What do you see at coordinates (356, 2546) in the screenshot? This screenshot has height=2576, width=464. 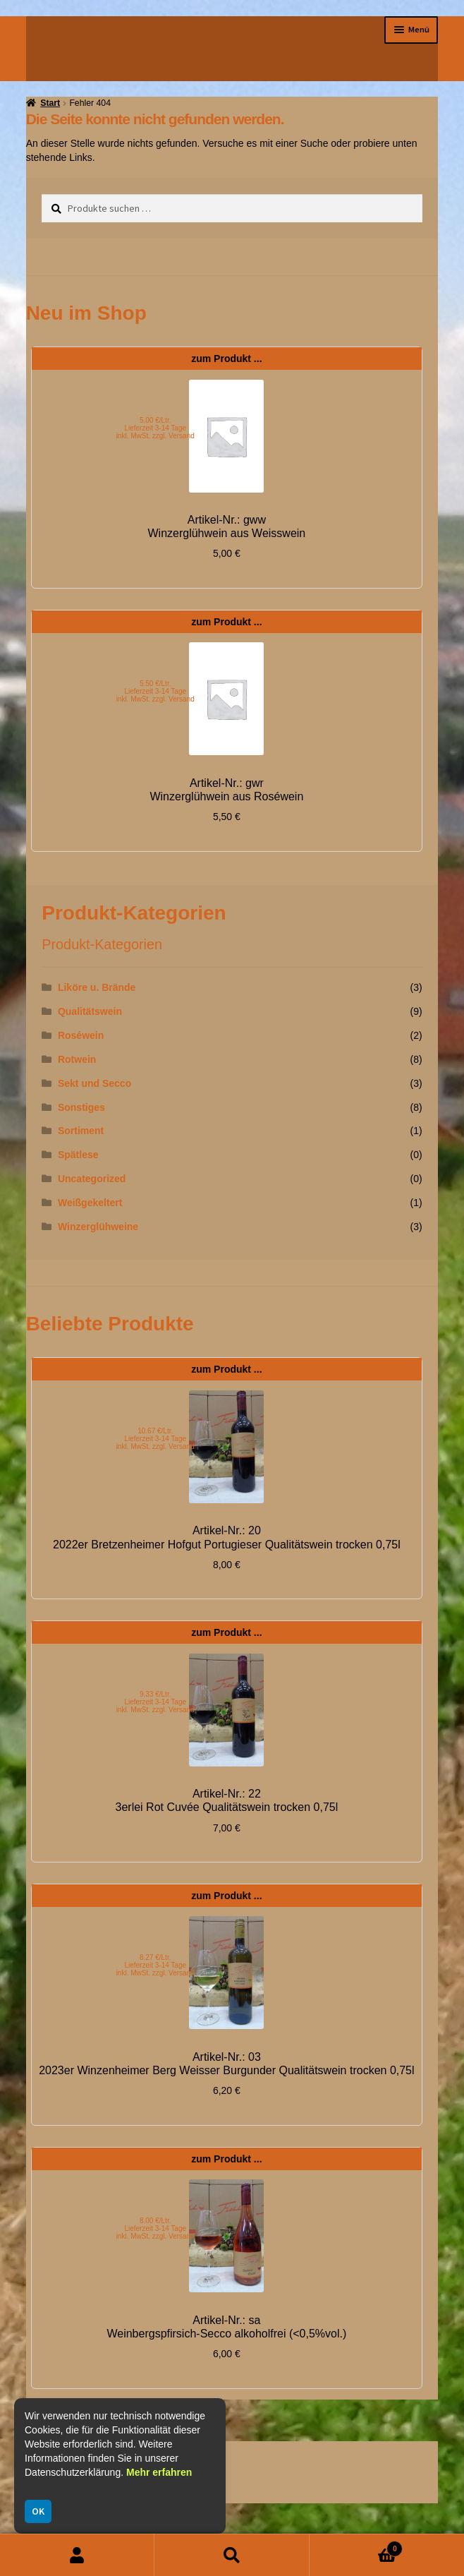 I see `Warenkorb` at bounding box center [356, 2546].